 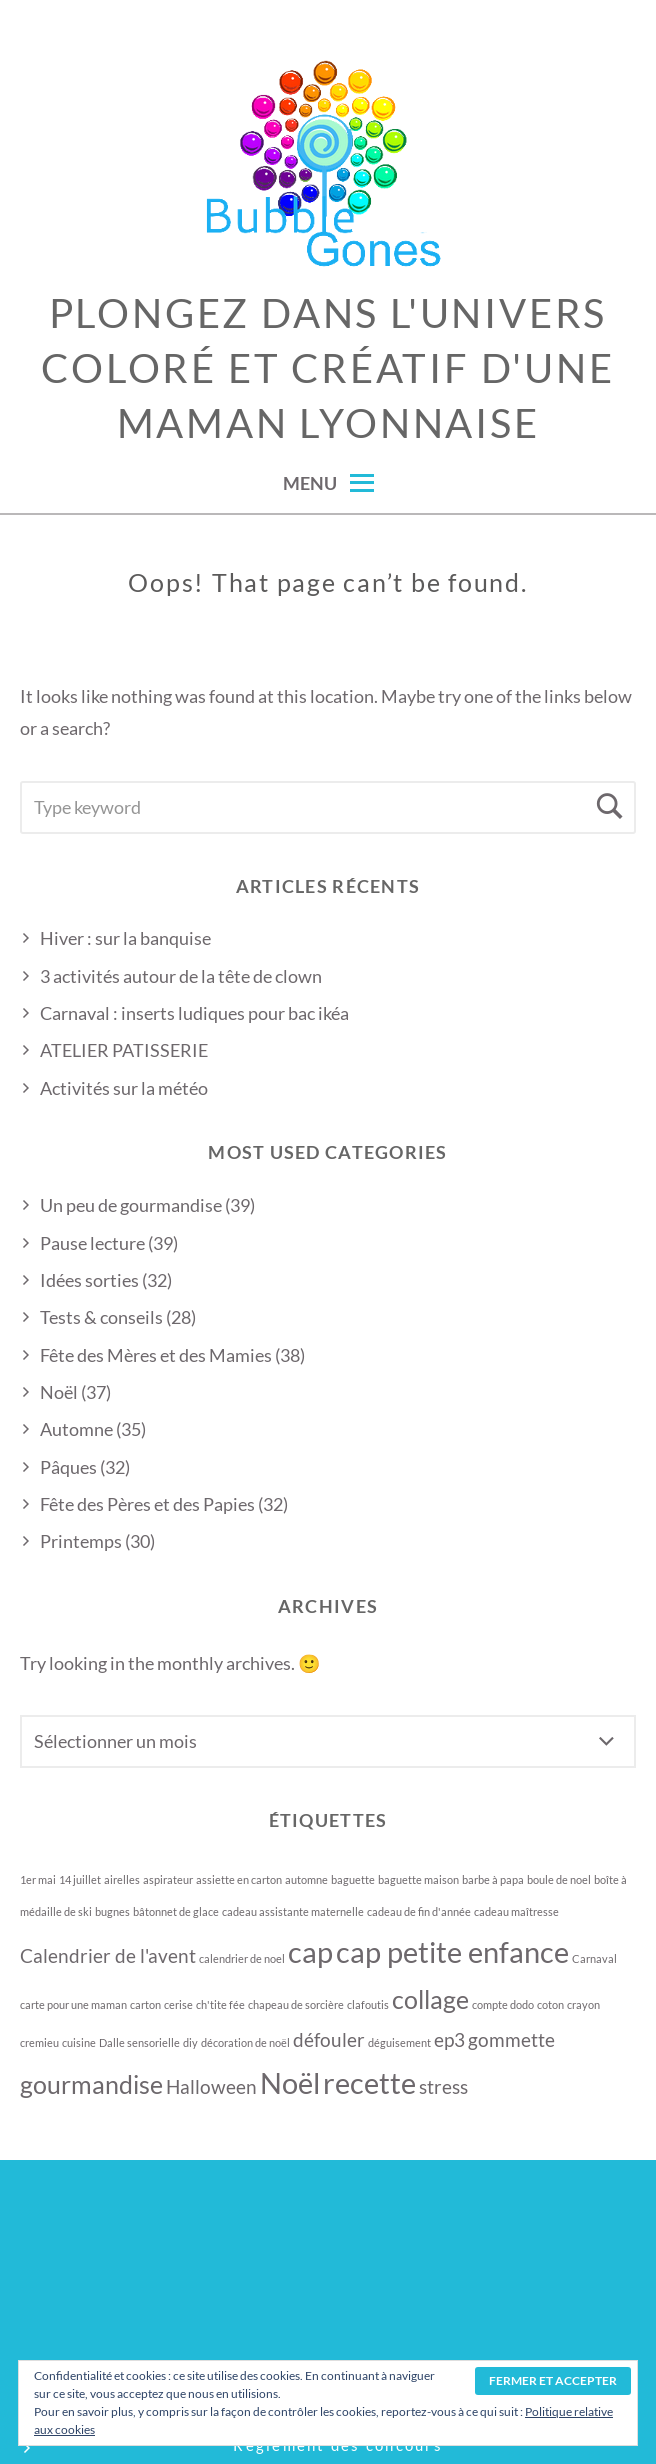 What do you see at coordinates (112, 1911) in the screenshot?
I see `bugnes [bugnes (1 élément)]` at bounding box center [112, 1911].